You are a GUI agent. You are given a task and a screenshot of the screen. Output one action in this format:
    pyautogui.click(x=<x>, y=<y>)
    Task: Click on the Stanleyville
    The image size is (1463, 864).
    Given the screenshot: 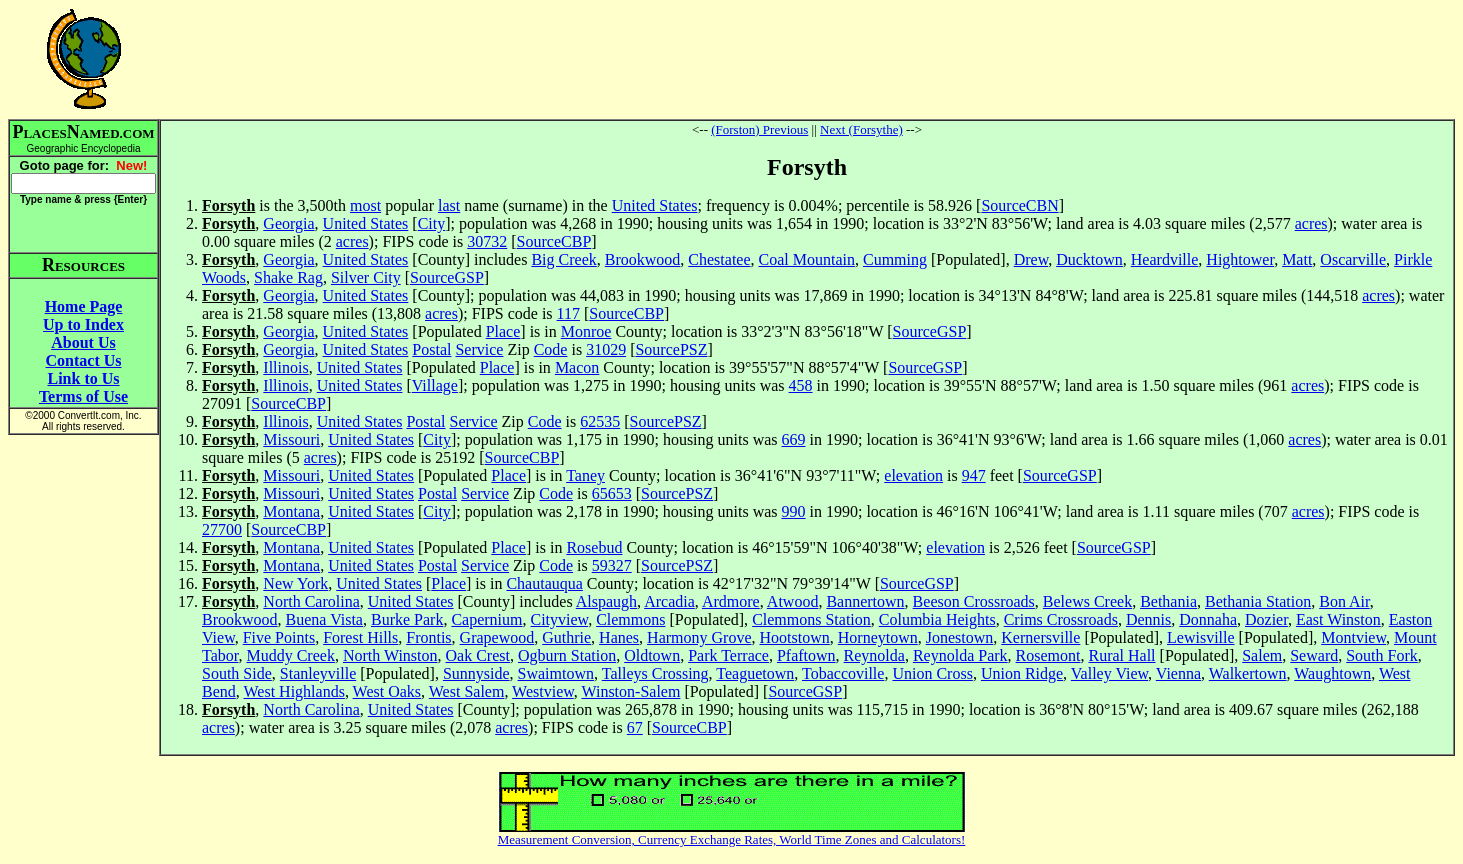 What is the action you would take?
    pyautogui.click(x=318, y=673)
    